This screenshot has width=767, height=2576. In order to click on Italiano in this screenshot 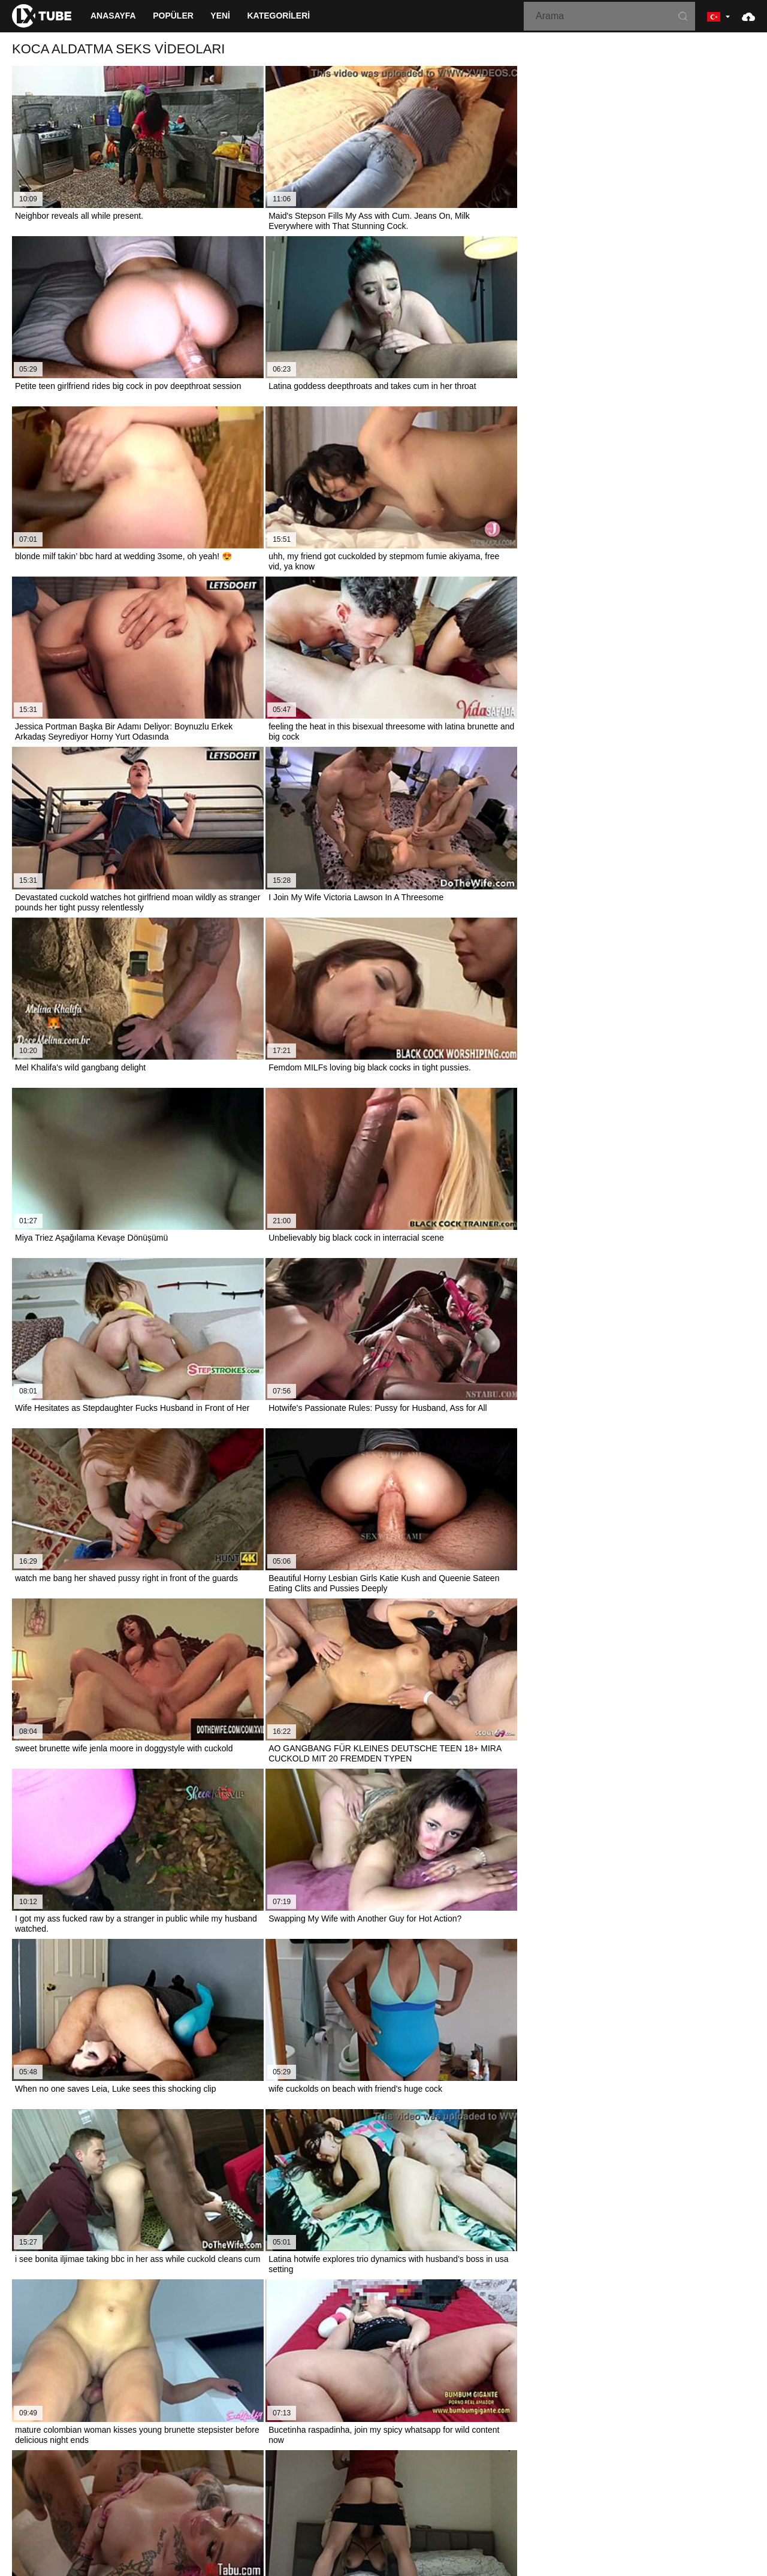, I will do `click(542, 2488)`.